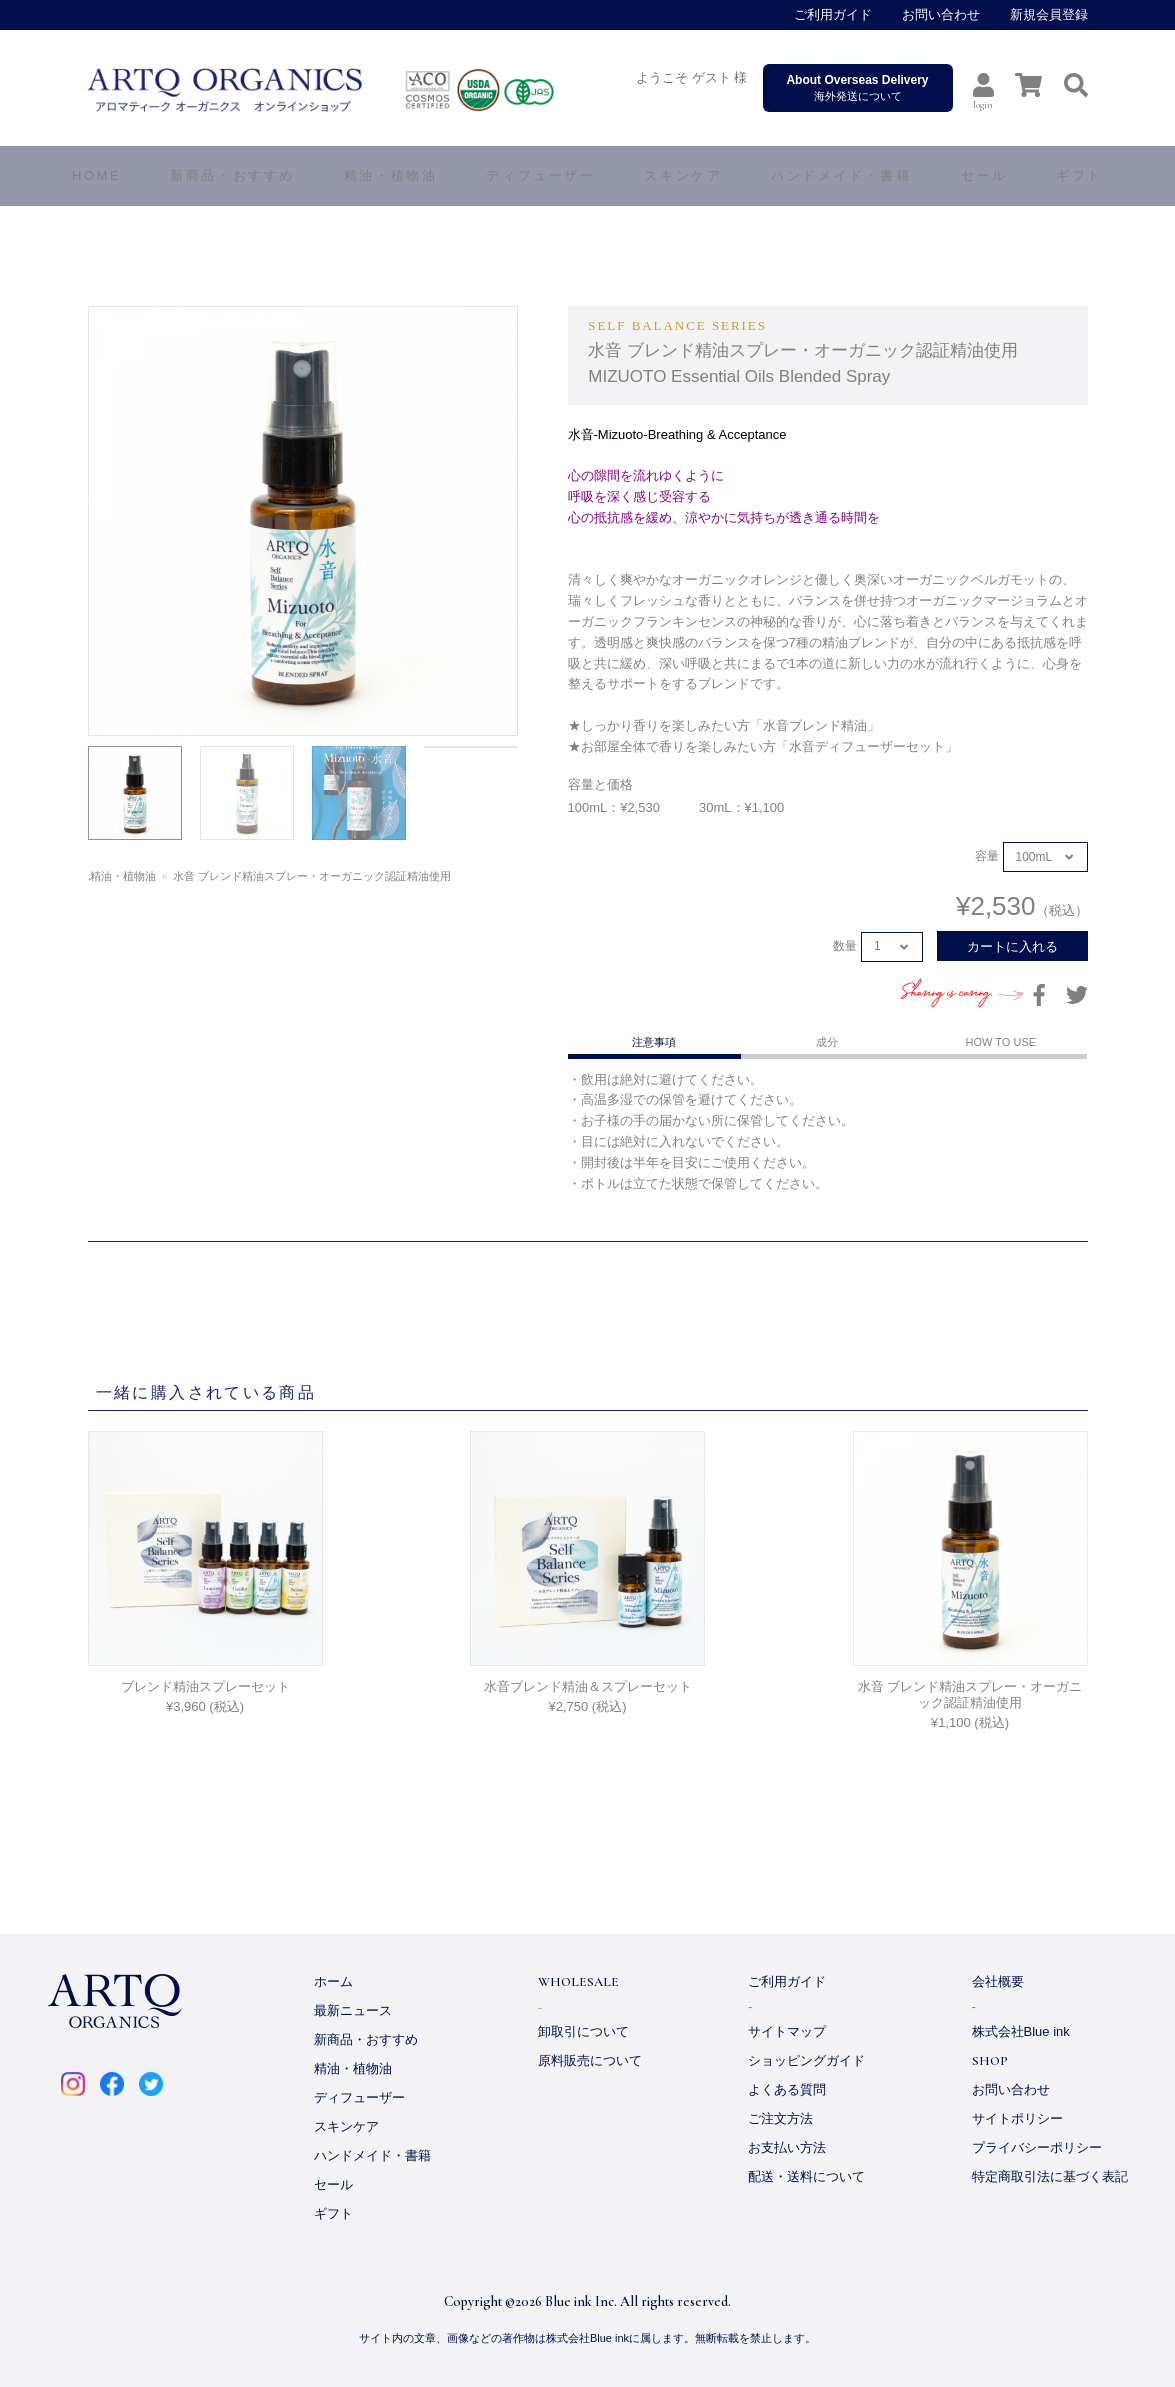 The image size is (1175, 2387). Describe the element at coordinates (1049, 14) in the screenshot. I see `新規会員登録` at that location.